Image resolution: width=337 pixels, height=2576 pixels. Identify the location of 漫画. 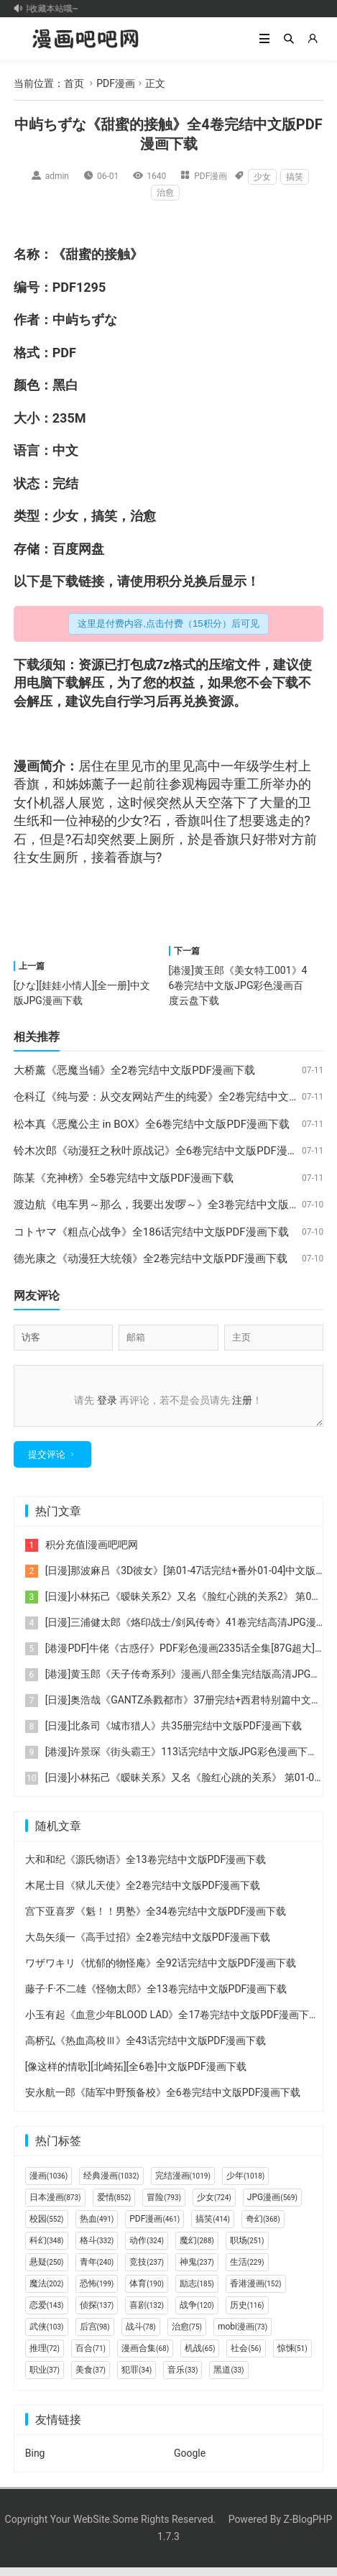
(27, 765).